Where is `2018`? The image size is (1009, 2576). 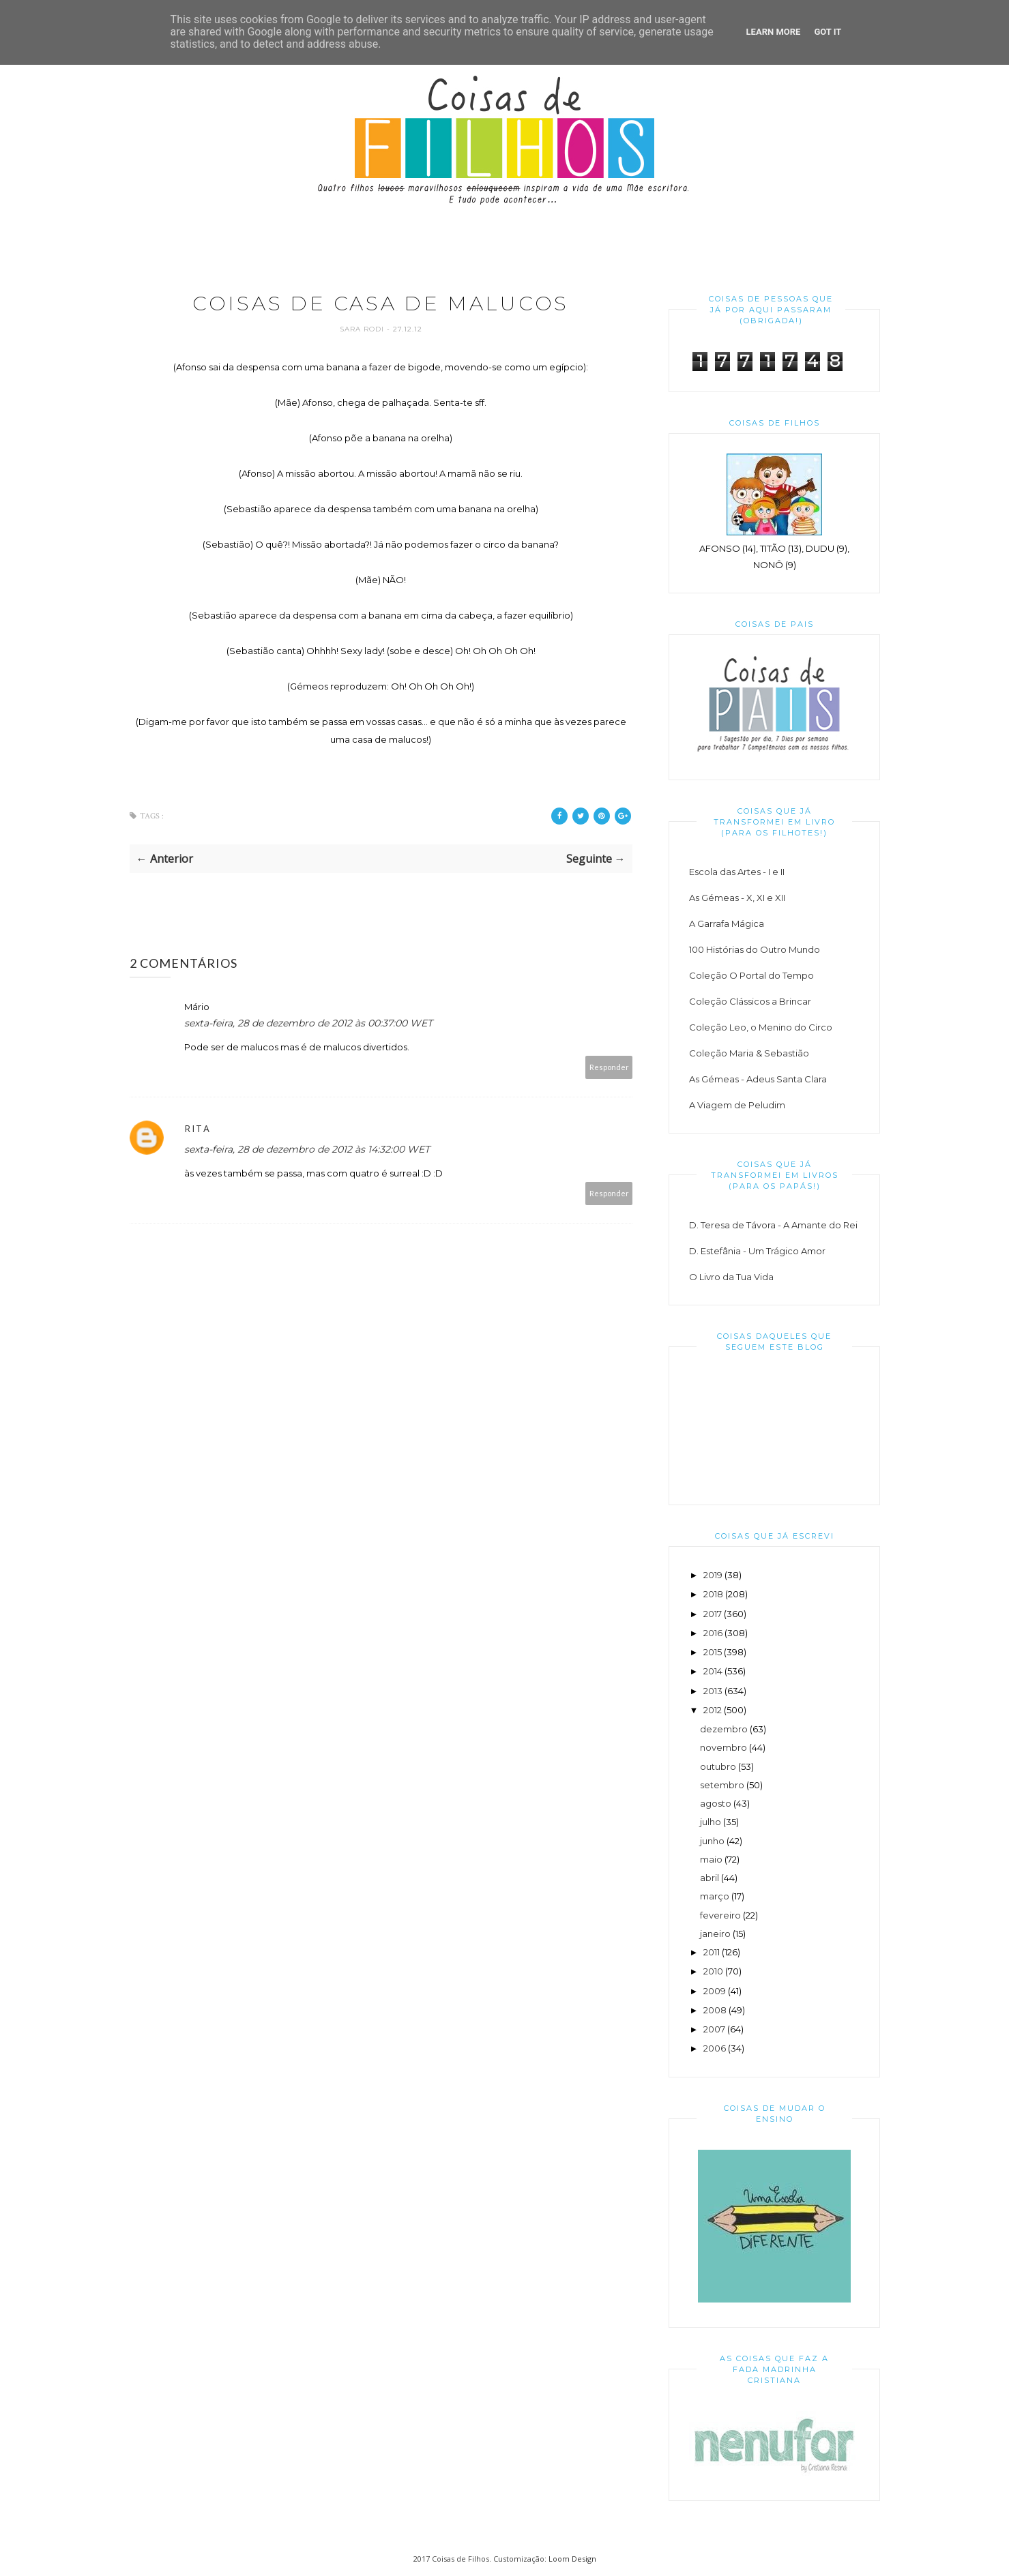
2018 is located at coordinates (713, 1593).